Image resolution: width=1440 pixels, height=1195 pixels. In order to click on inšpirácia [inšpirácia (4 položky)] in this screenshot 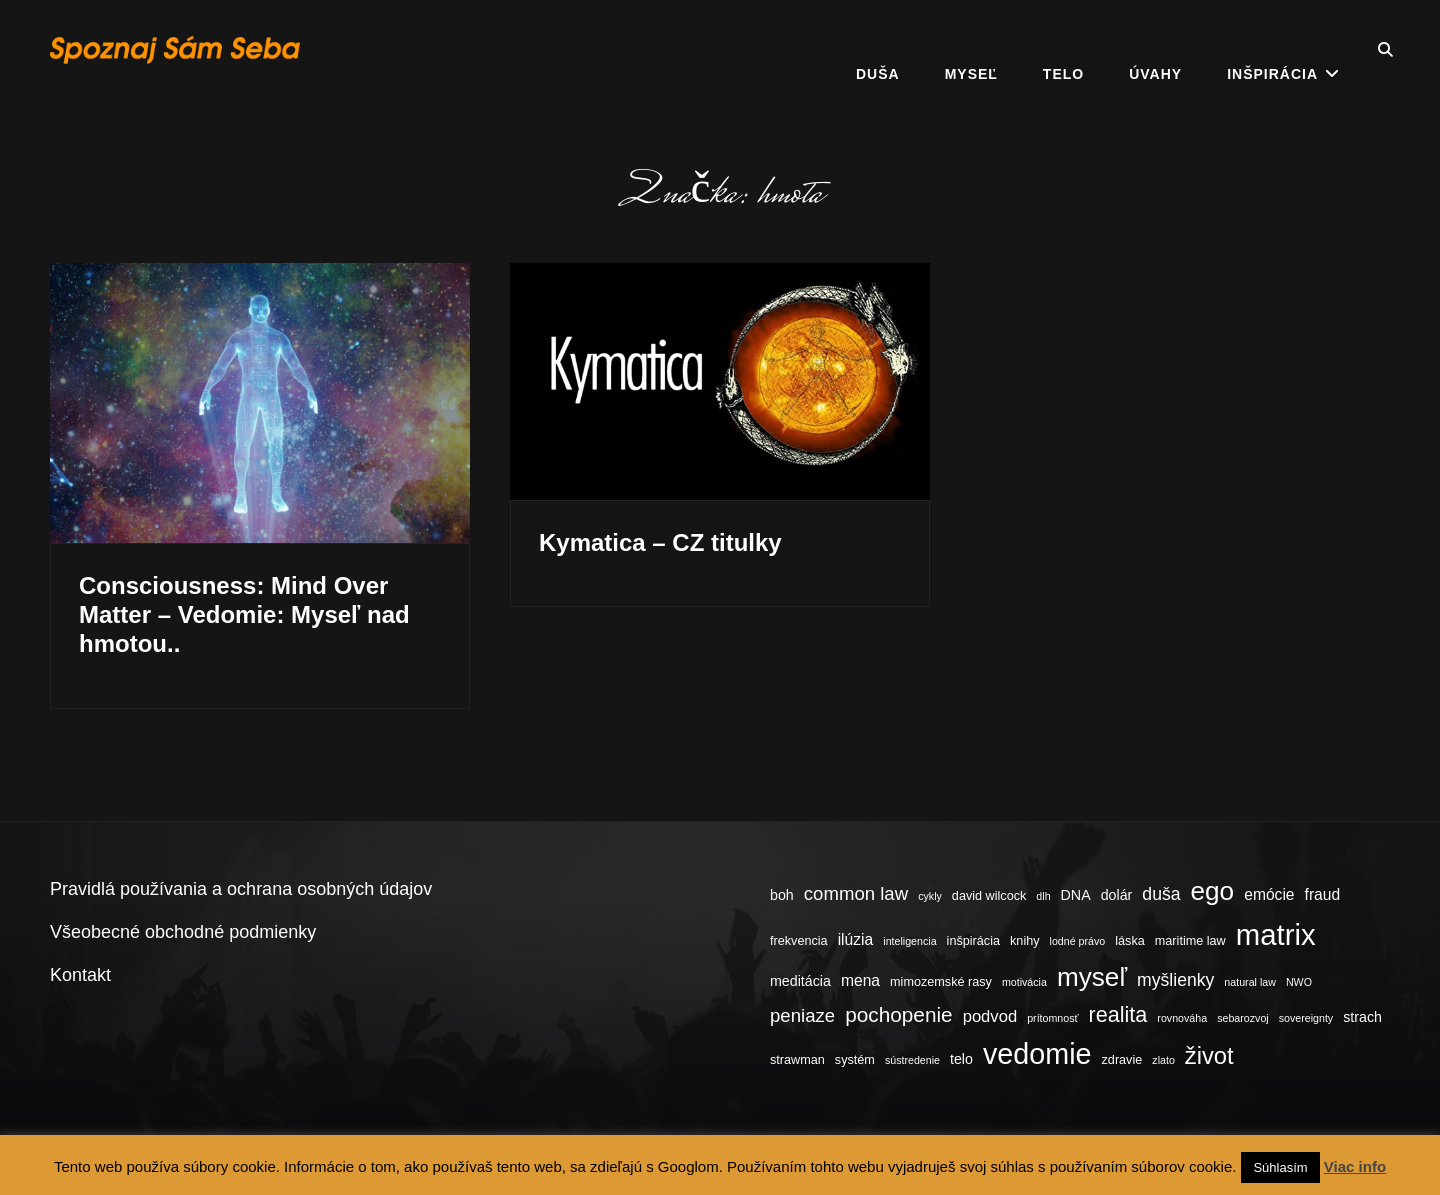, I will do `click(973, 941)`.